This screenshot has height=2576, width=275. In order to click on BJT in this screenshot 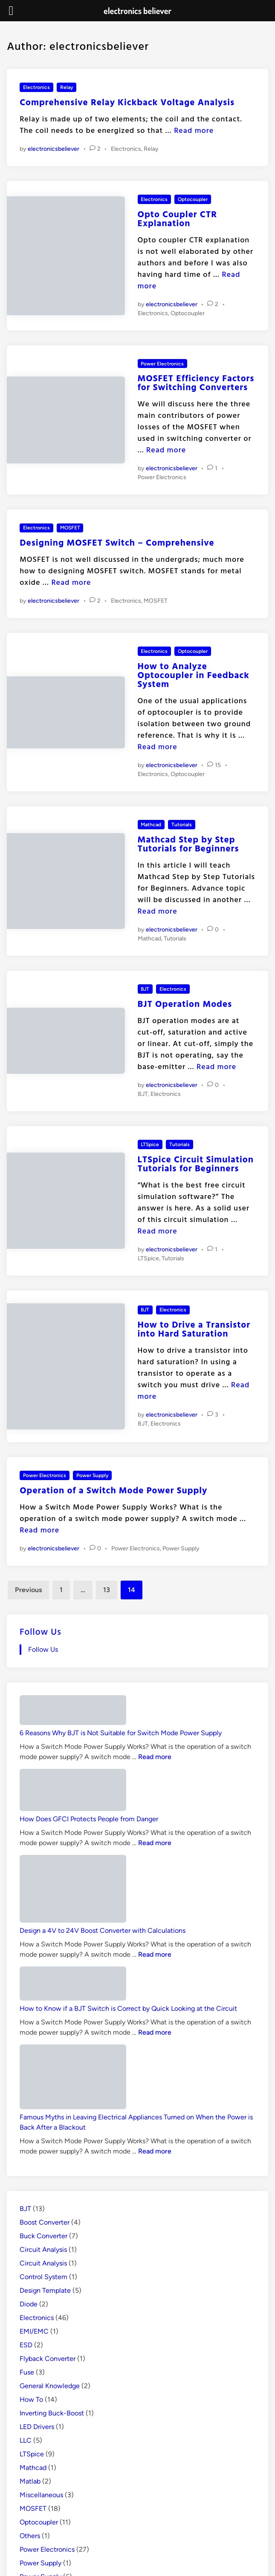, I will do `click(145, 989)`.